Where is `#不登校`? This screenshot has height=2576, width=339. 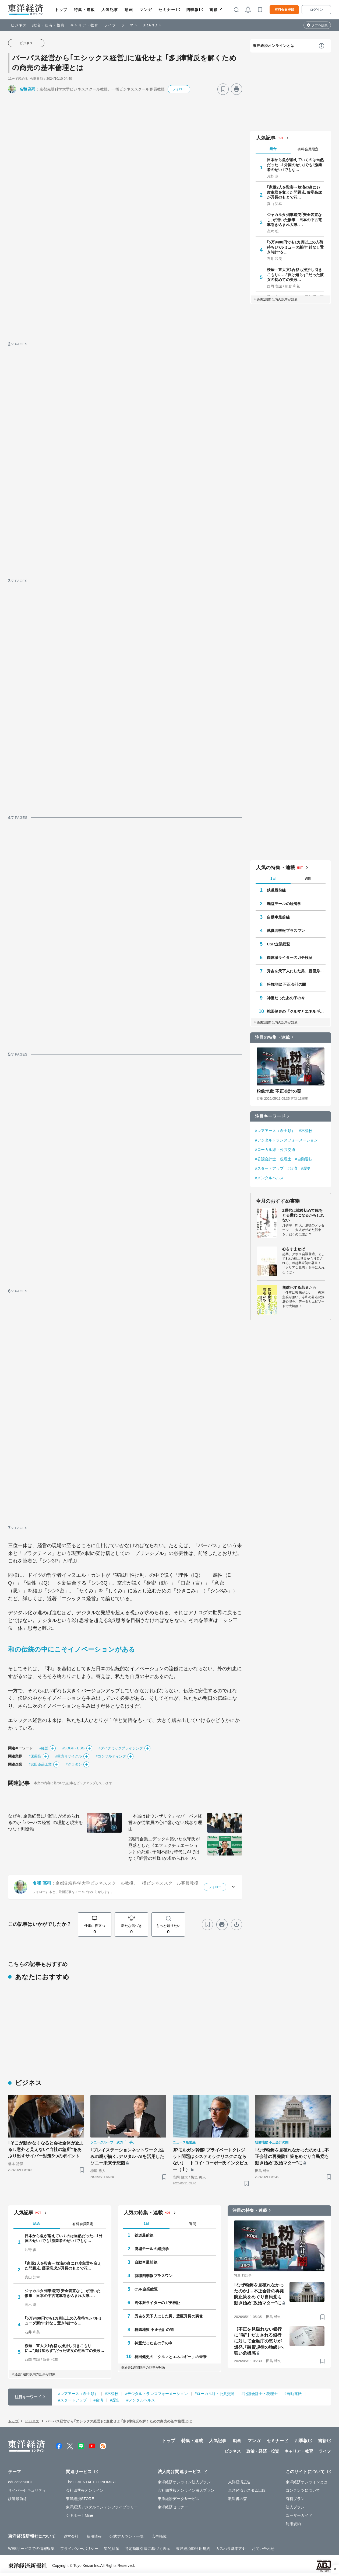 #不登校 is located at coordinates (305, 1131).